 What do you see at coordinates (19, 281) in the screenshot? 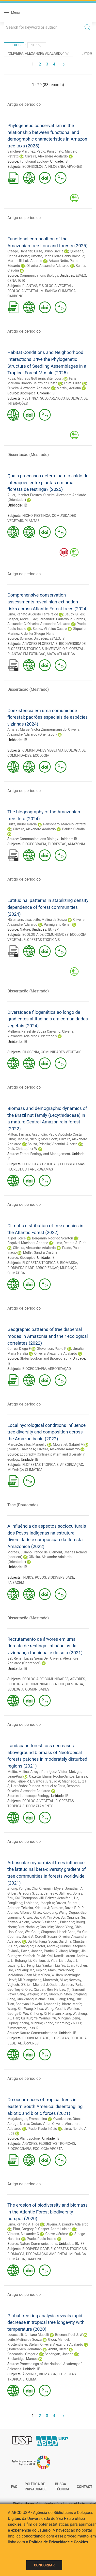
I see `IF` at bounding box center [19, 281].